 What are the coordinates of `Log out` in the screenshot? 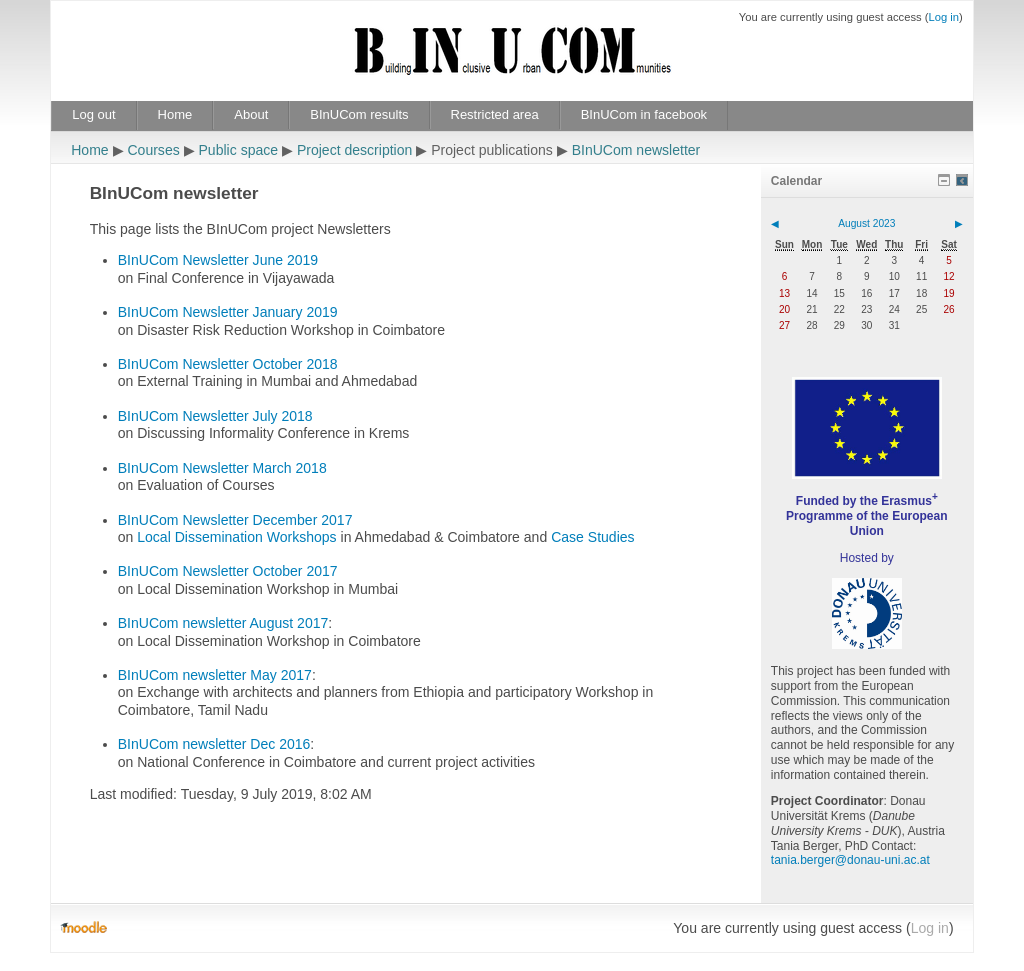 It's located at (93, 114).